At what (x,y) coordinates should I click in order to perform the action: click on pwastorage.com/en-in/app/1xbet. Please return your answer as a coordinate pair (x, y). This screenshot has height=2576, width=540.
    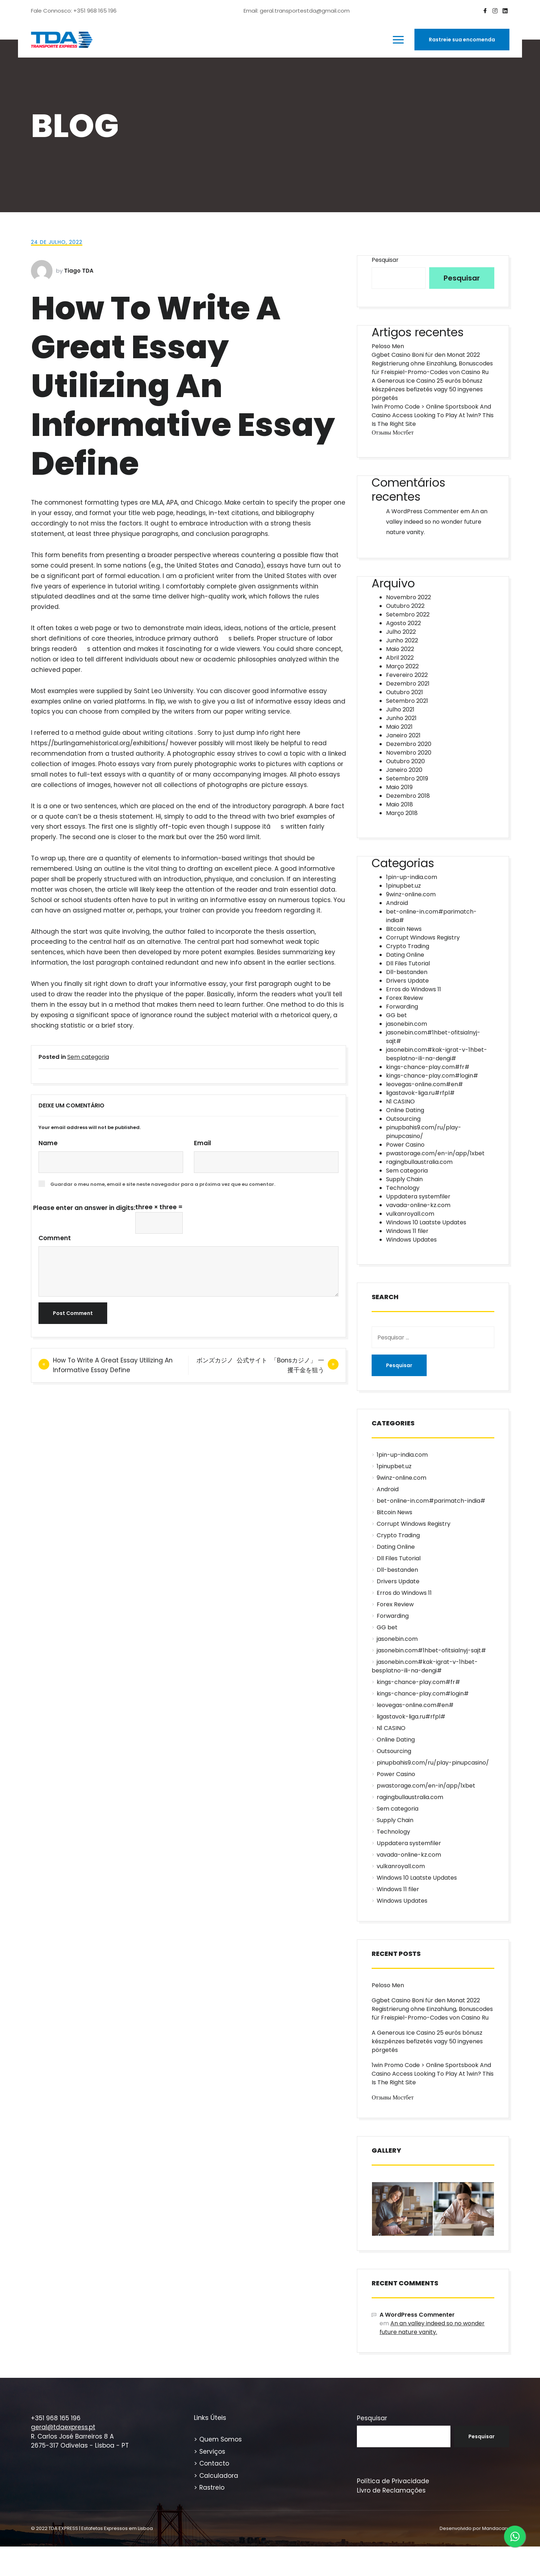
    Looking at the image, I should click on (435, 1153).